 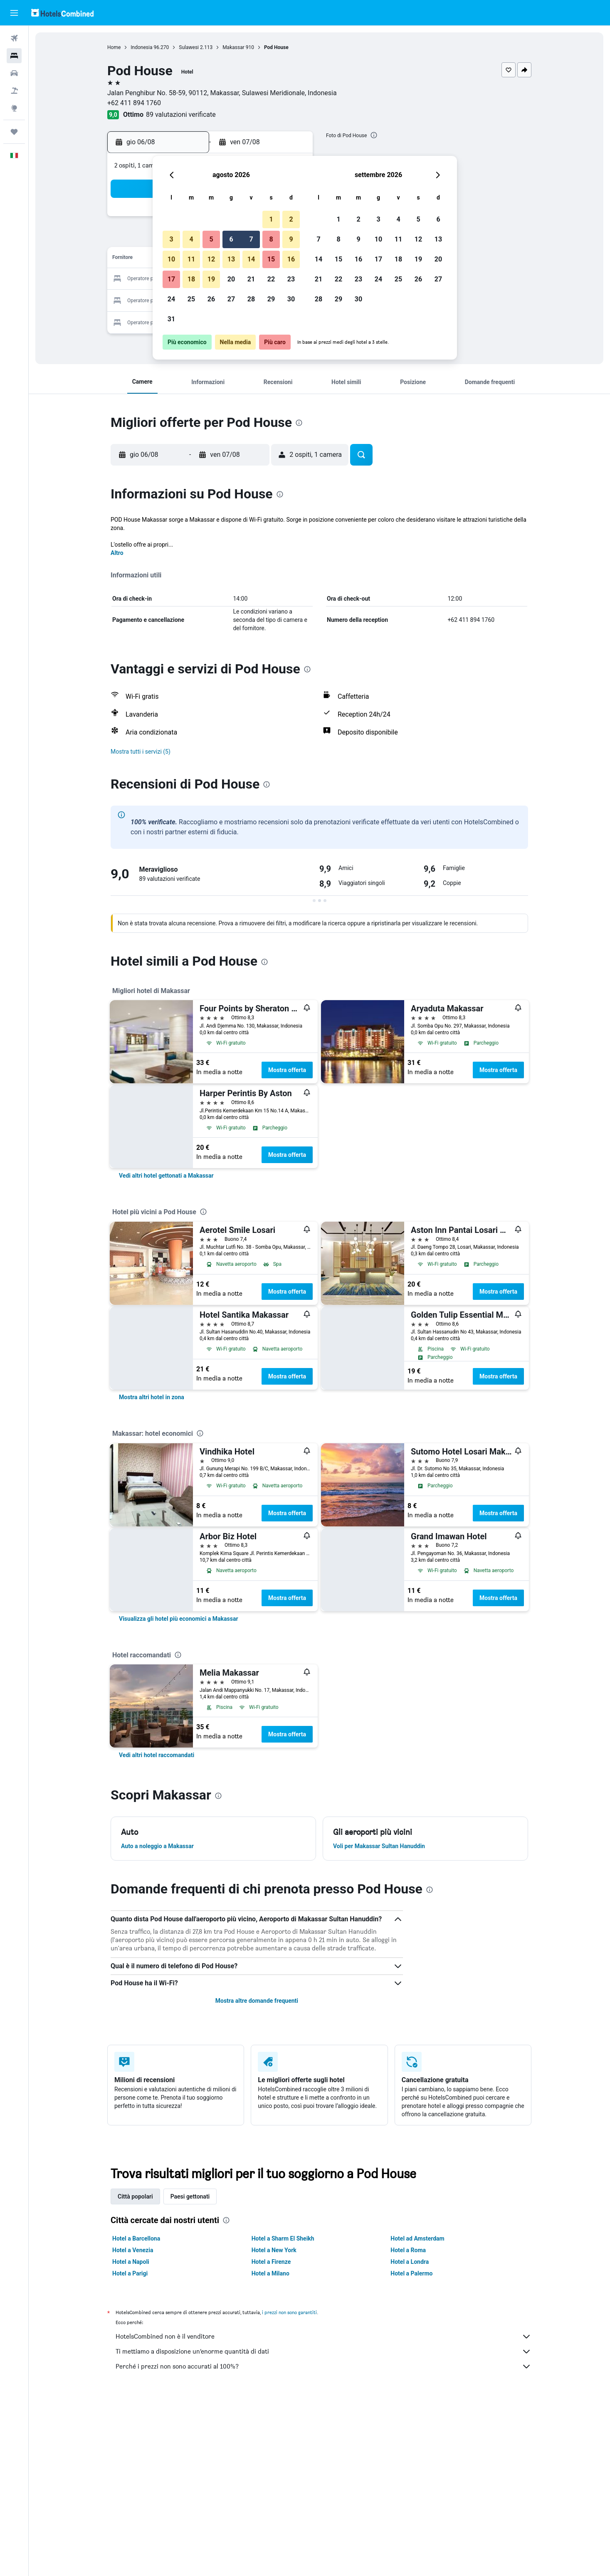 I want to click on Hotel a Palermo, so click(x=411, y=2273).